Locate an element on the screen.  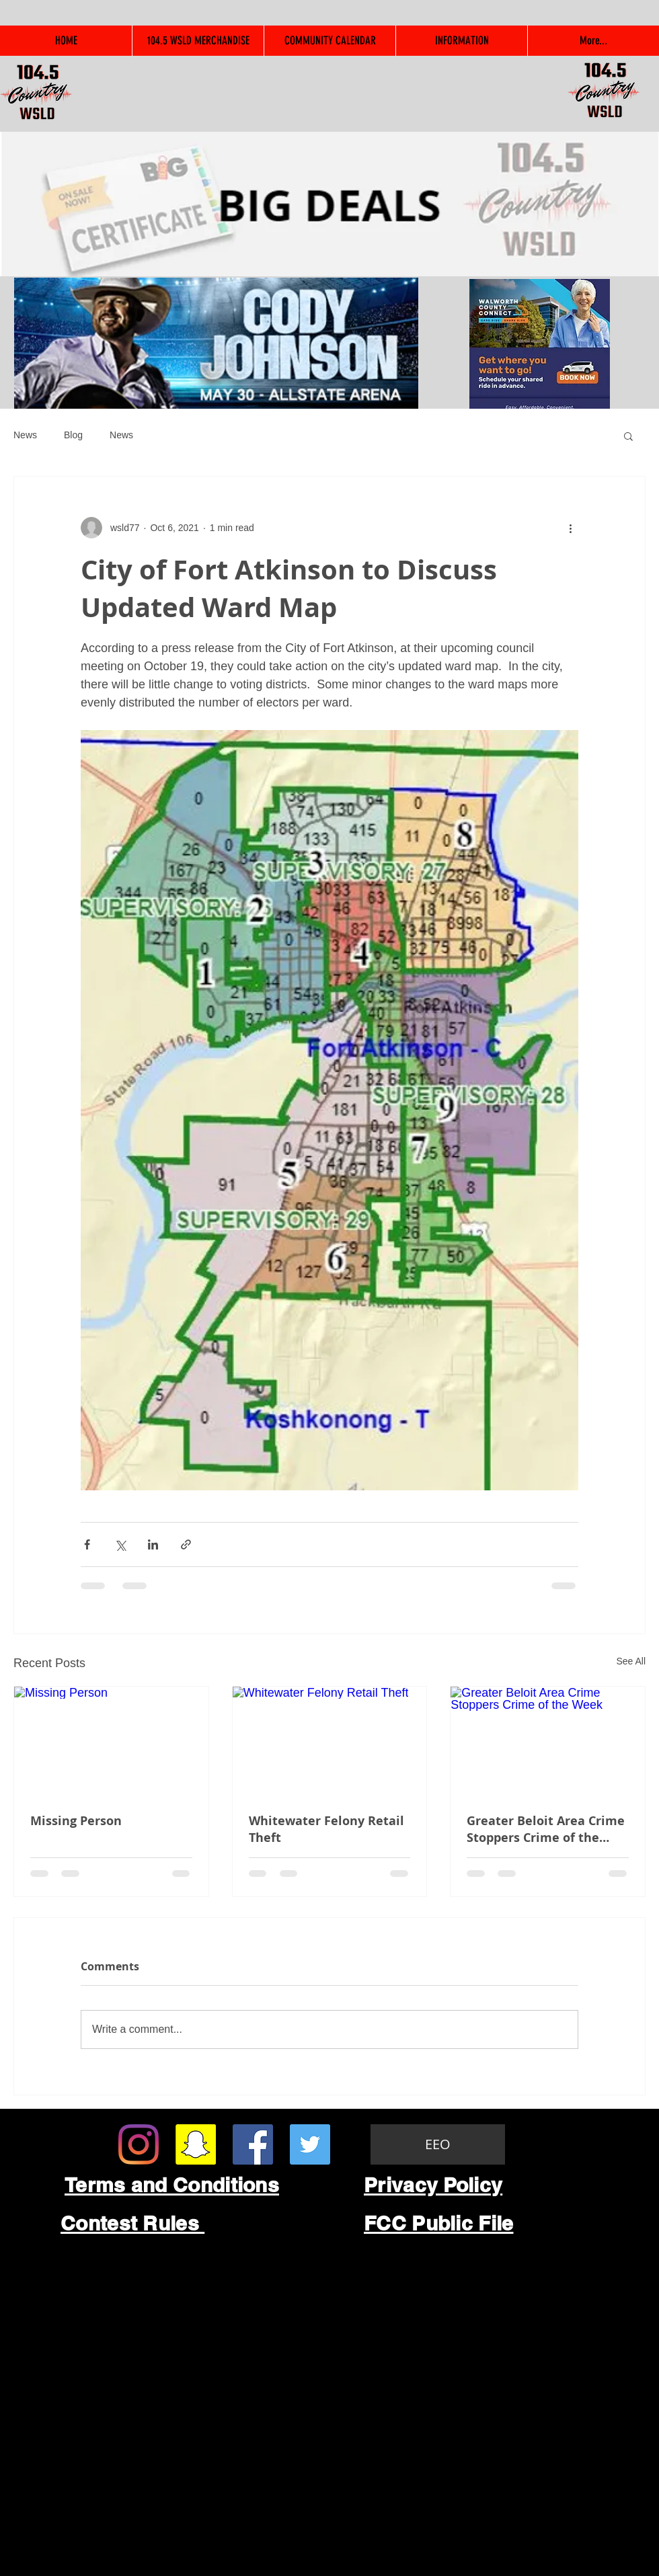
Whitewater Felony Retail Theft is located at coordinates (326, 1829).